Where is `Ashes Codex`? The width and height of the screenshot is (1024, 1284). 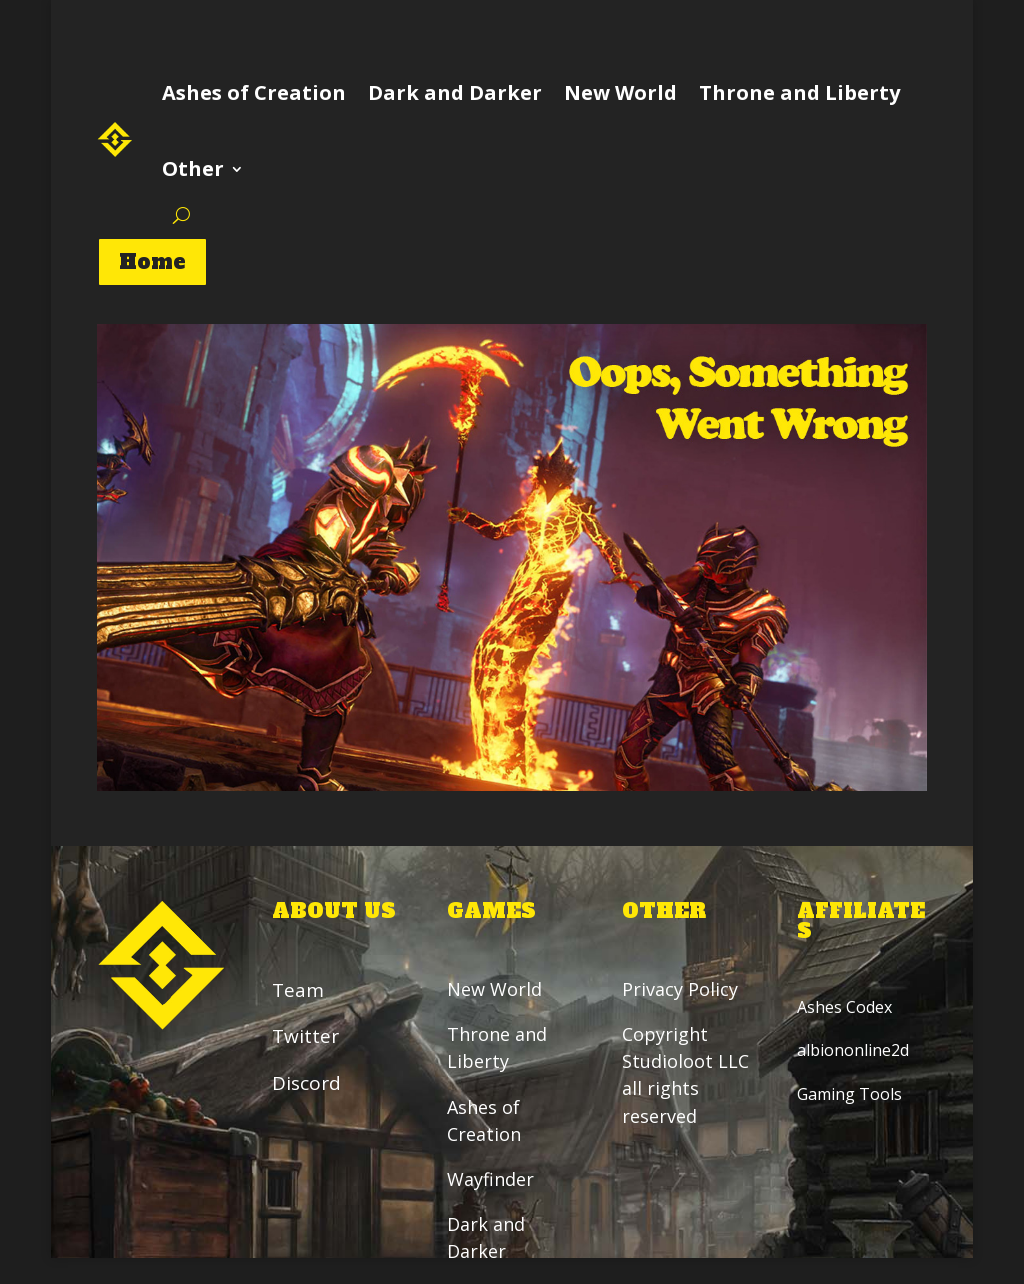 Ashes Codex is located at coordinates (844, 1007).